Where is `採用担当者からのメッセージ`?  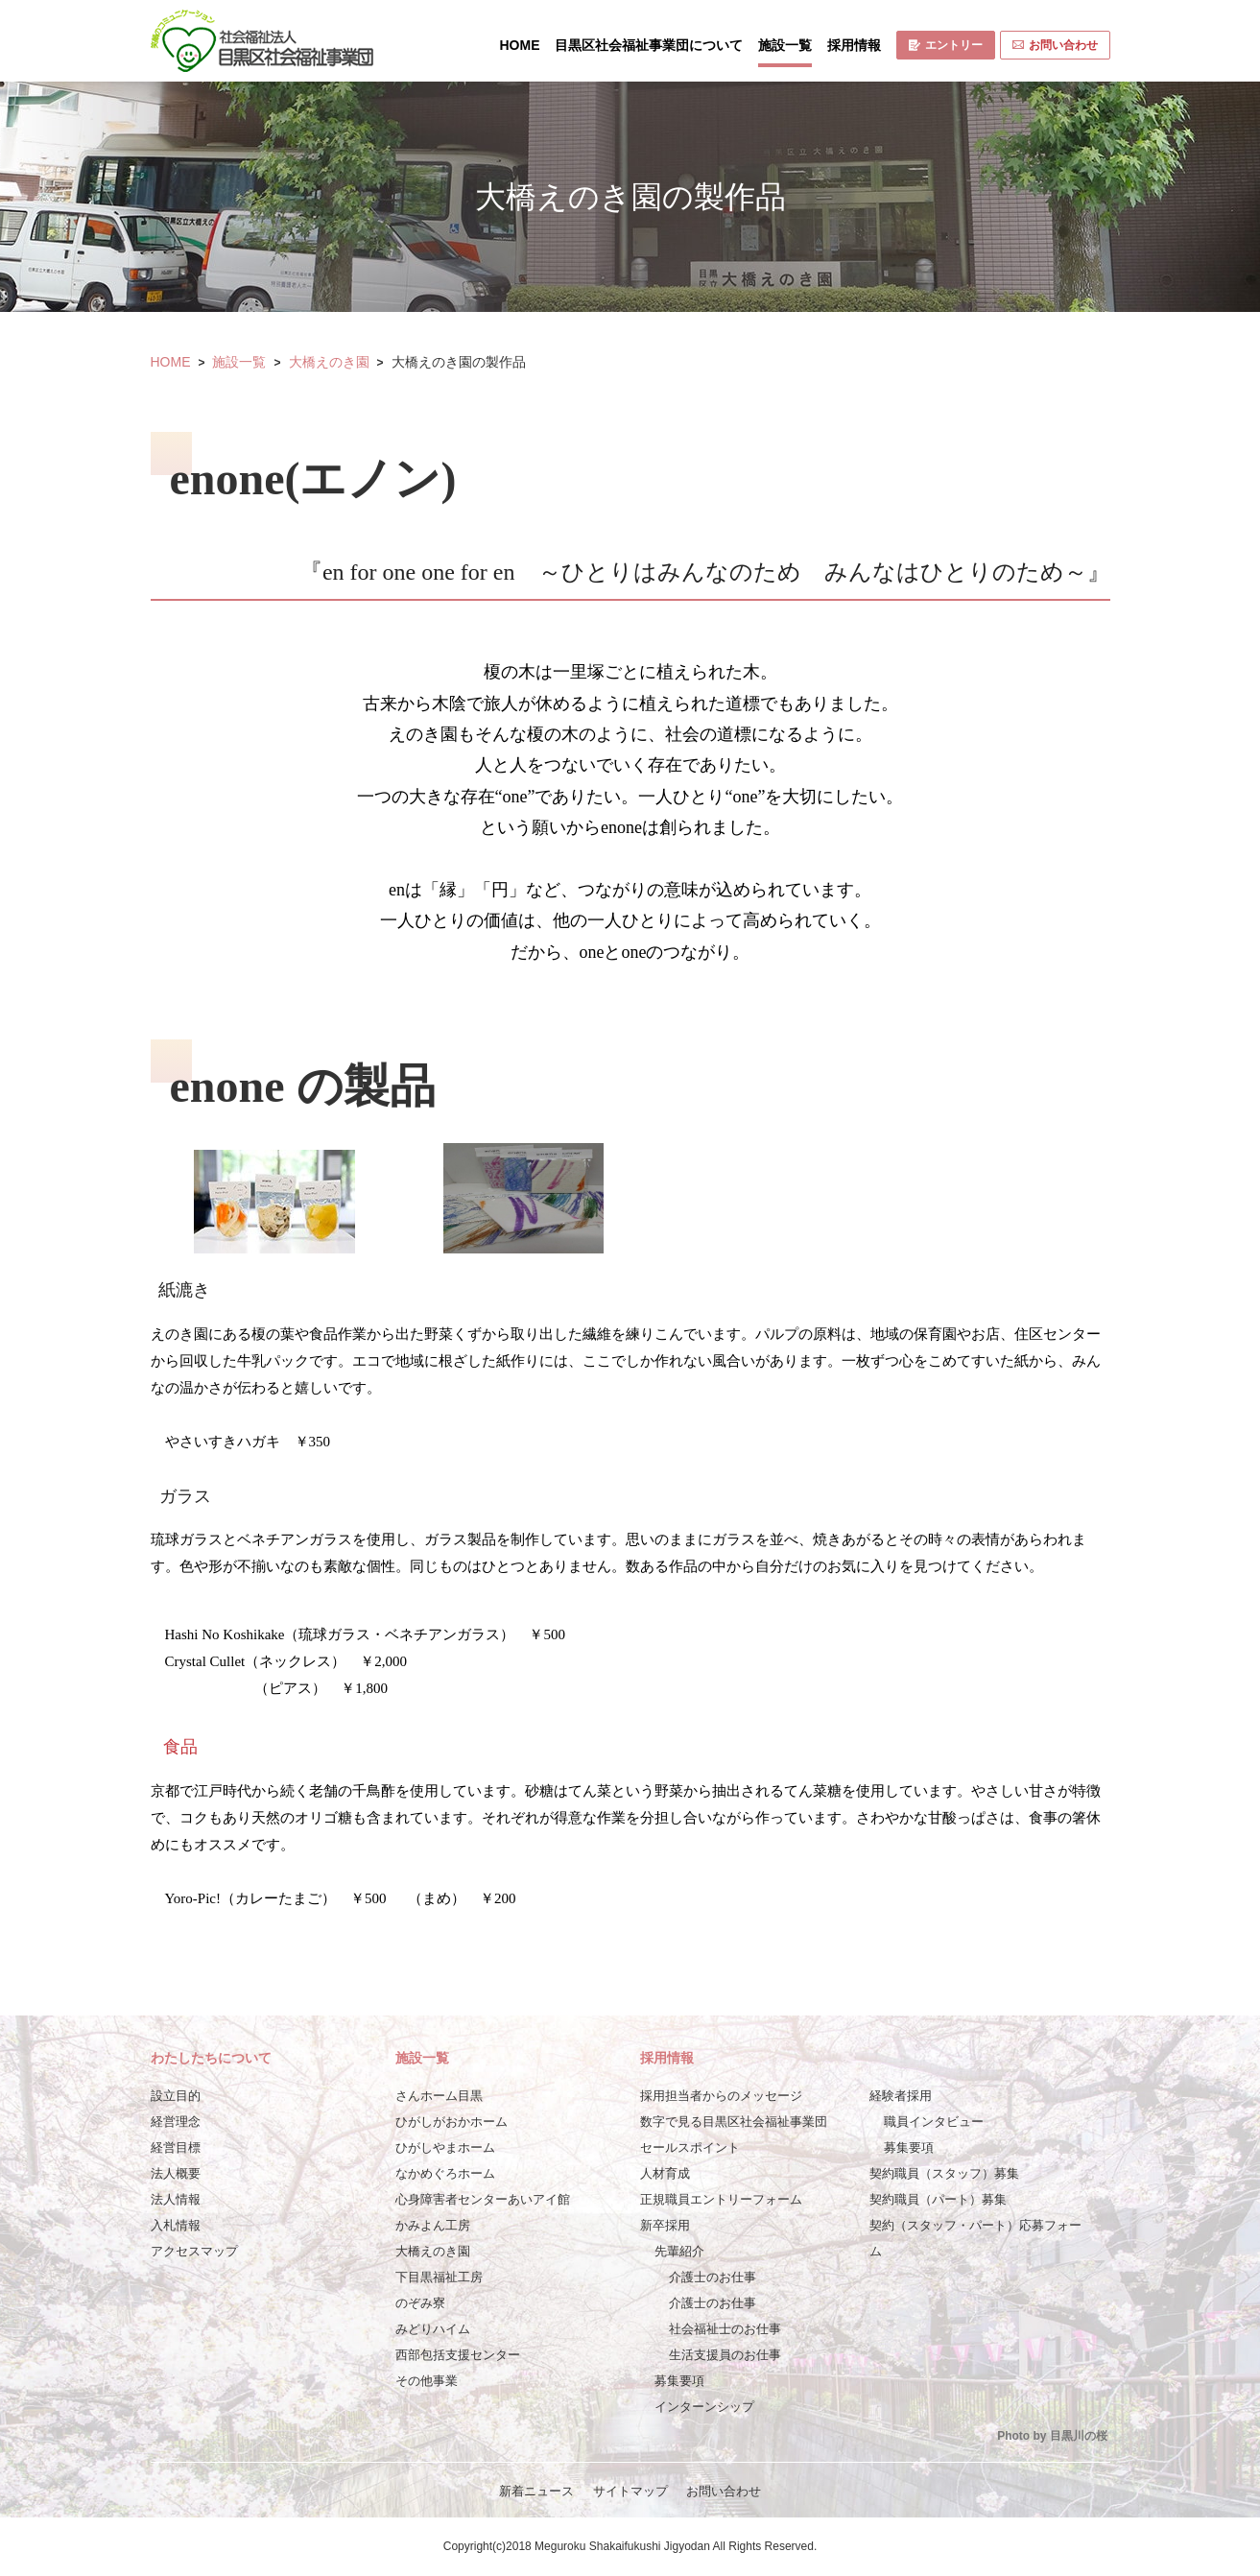
採用担当者からのメッセージ is located at coordinates (721, 2095).